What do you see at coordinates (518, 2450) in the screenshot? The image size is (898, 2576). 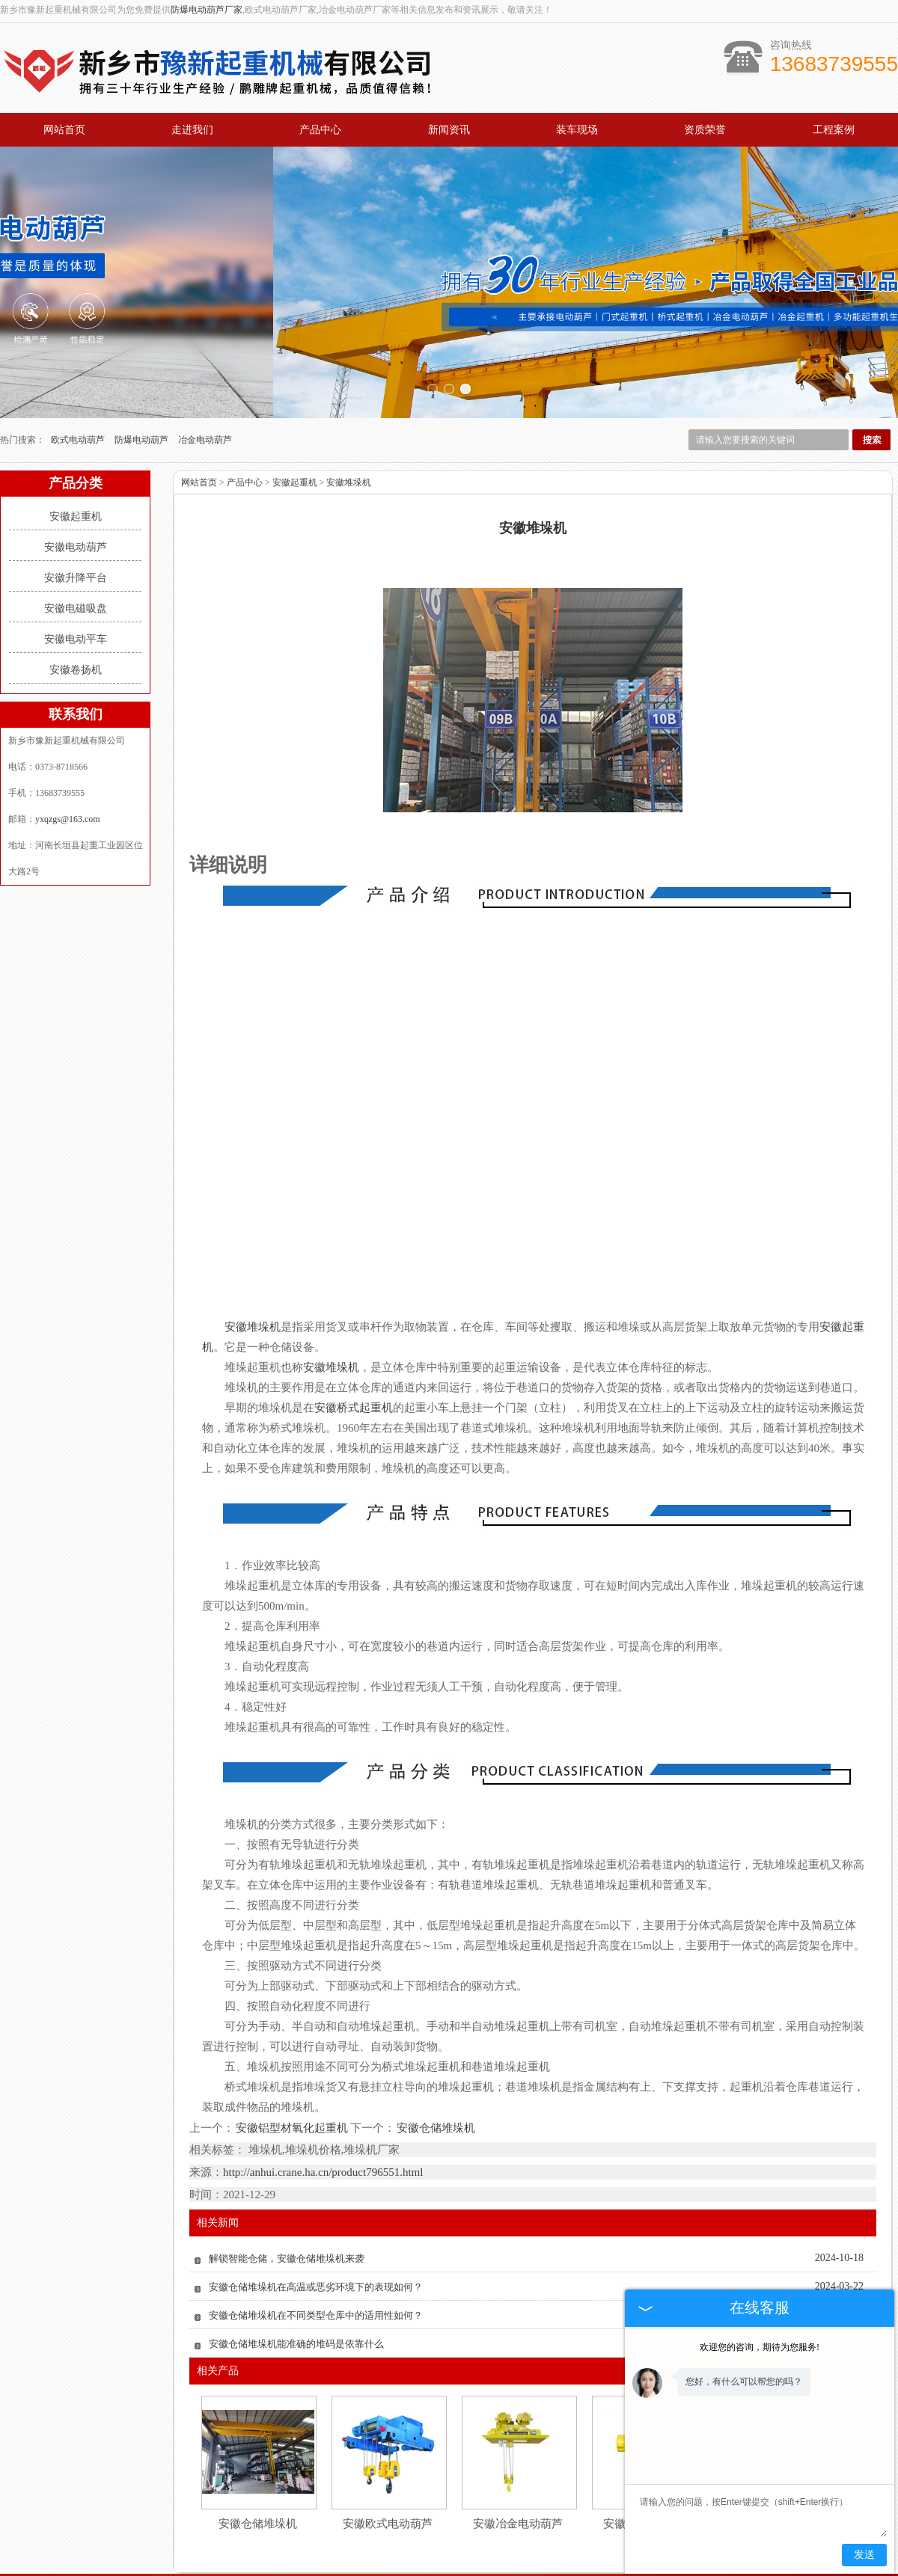 I see `安徽冶金电动葫芦` at bounding box center [518, 2450].